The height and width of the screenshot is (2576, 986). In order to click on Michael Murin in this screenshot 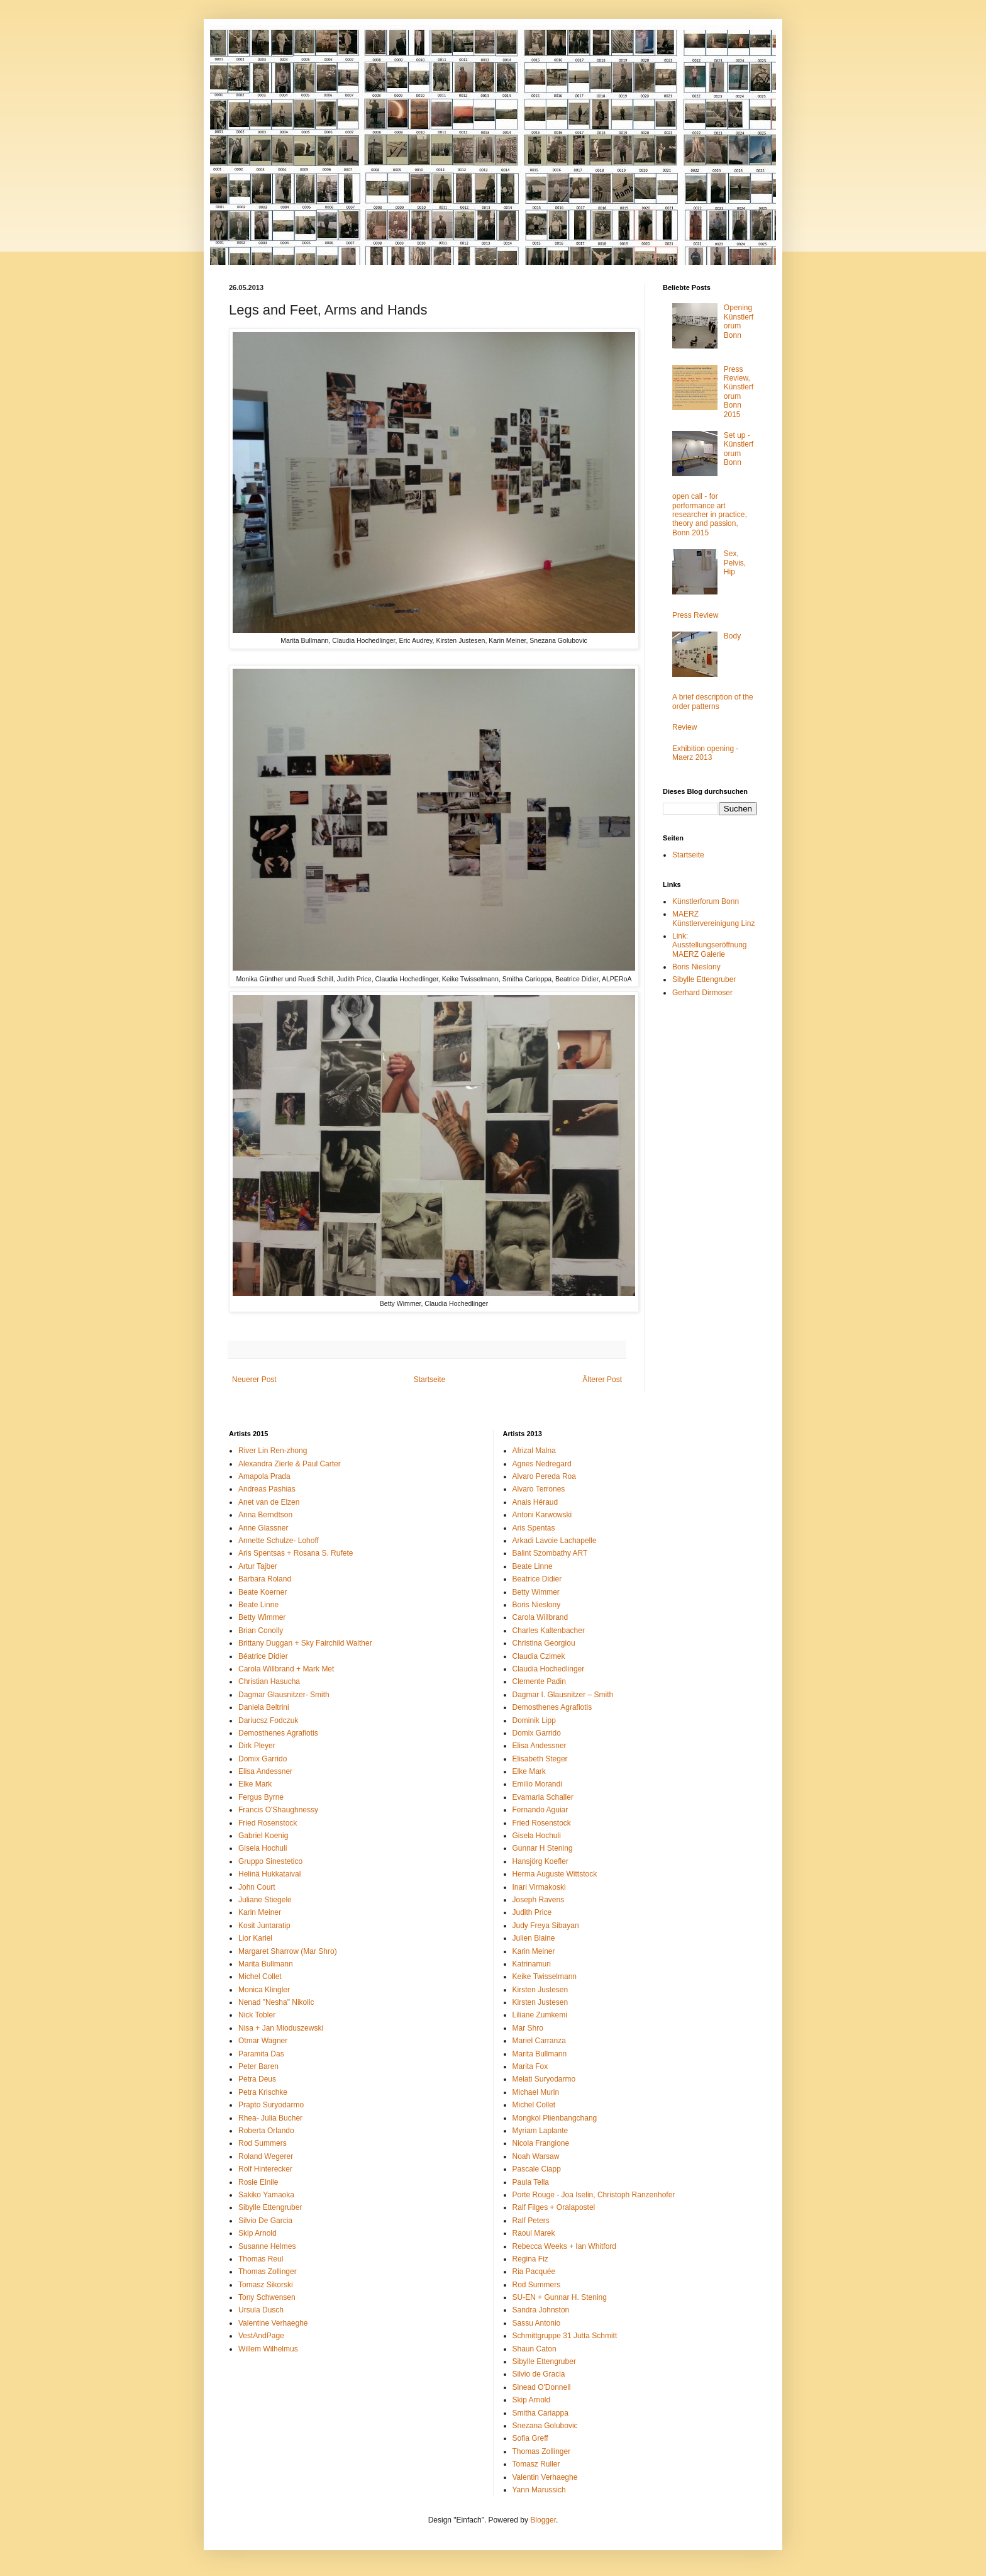, I will do `click(536, 2092)`.